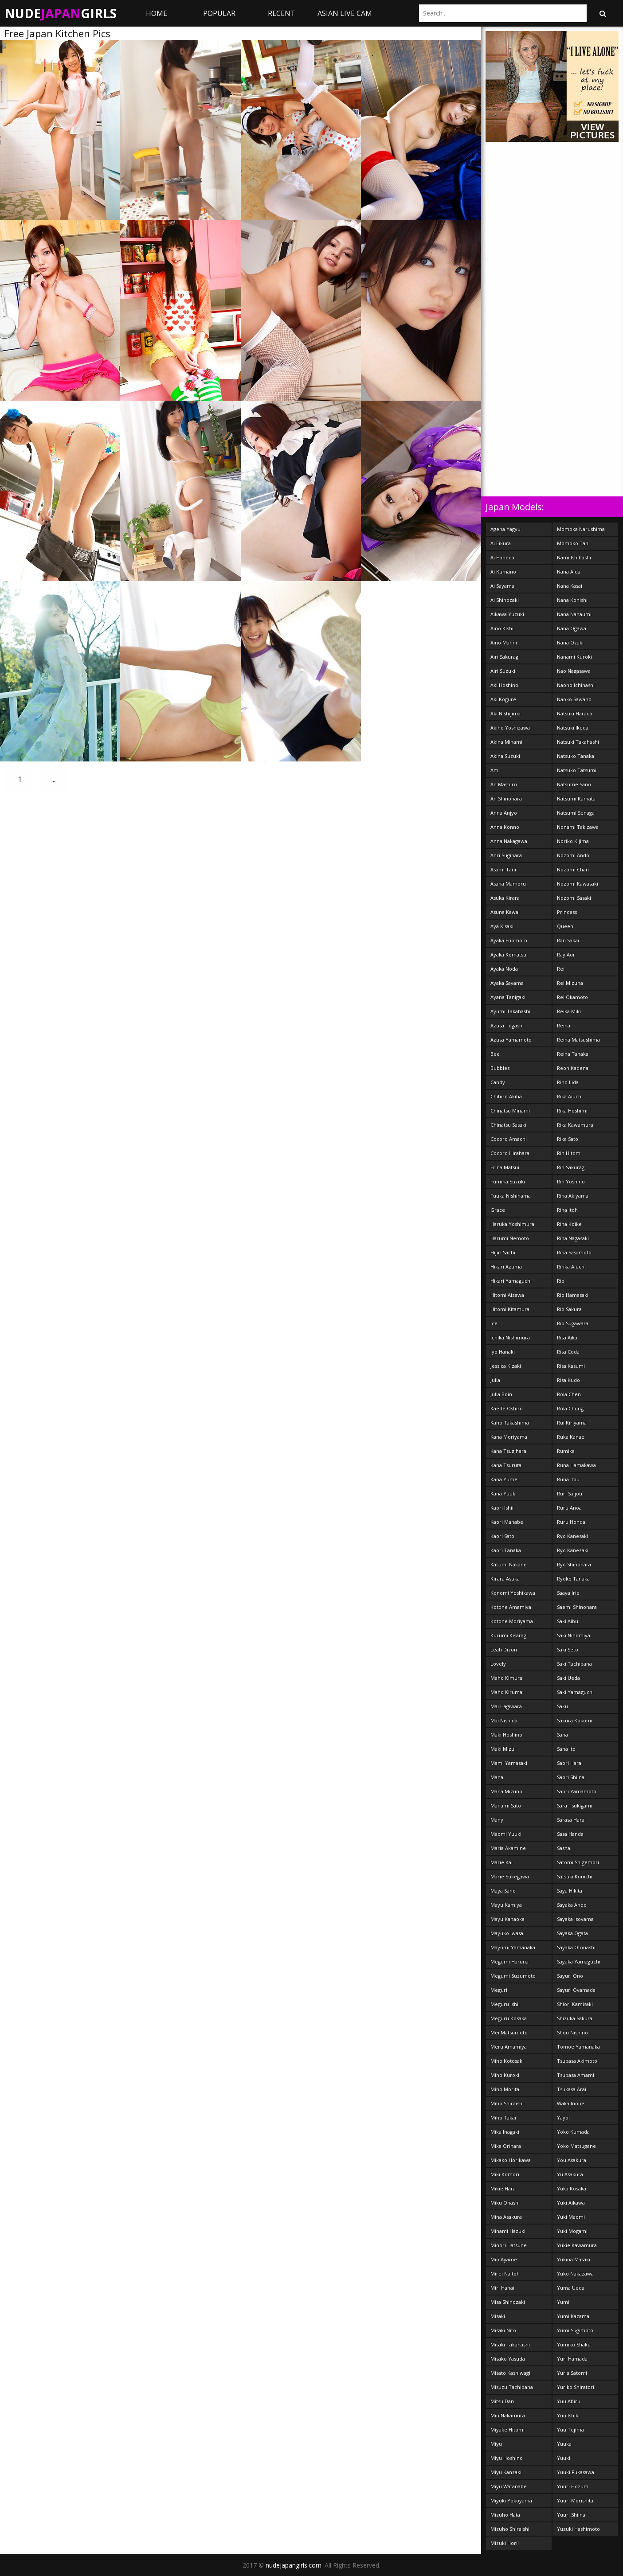 This screenshot has height=2576, width=623. What do you see at coordinates (572, 1068) in the screenshot?
I see `Reon Kadena` at bounding box center [572, 1068].